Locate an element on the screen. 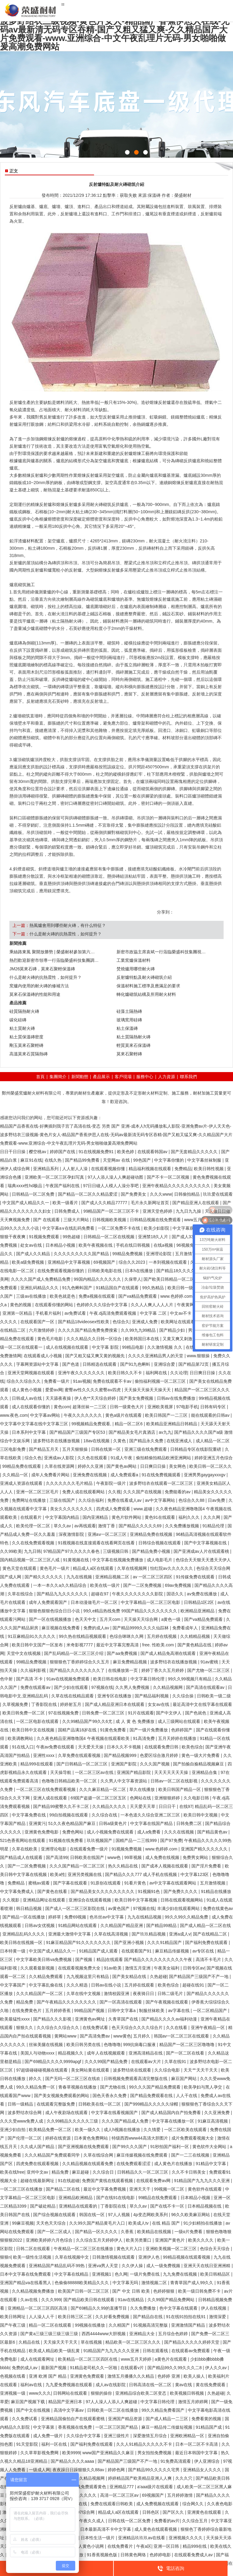 Image resolution: width=233 pixels, height=2576 pixels. 天堂网av 在线 is located at coordinates (117, 1160).